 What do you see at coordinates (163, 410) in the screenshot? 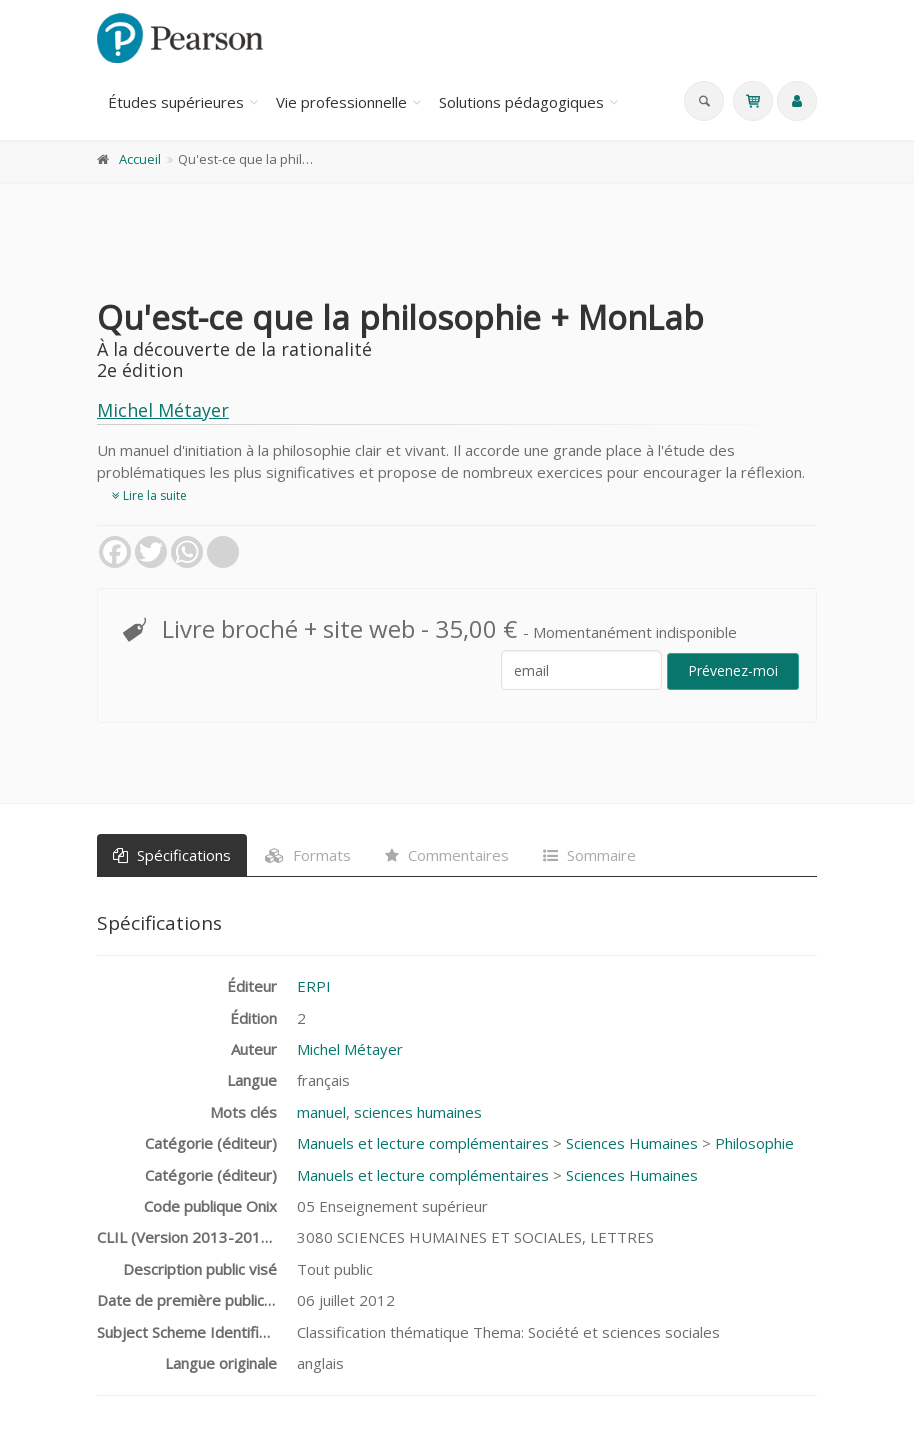
I see `Michel Métayer` at bounding box center [163, 410].